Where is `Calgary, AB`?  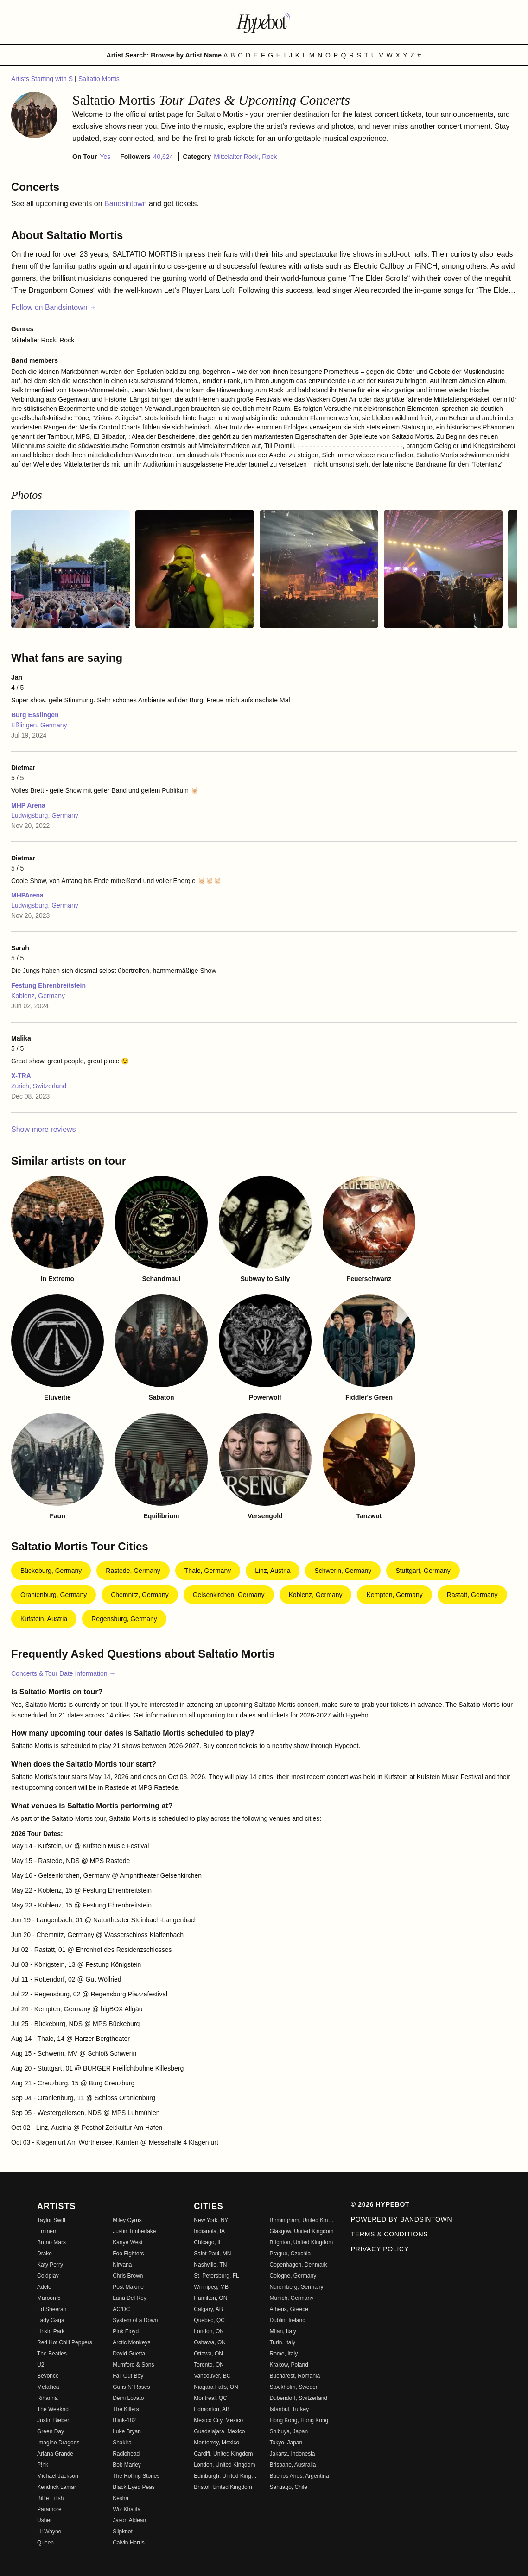 Calgary, AB is located at coordinates (208, 2309).